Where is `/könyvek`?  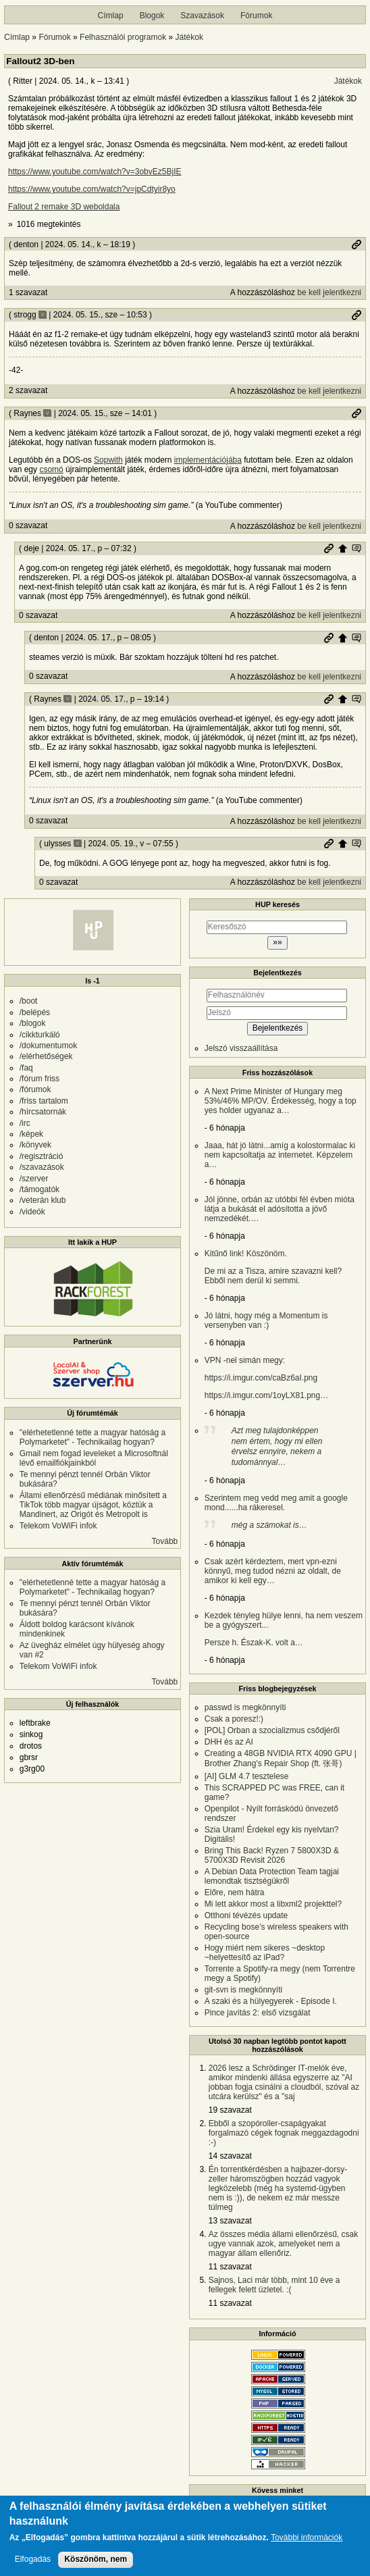 /könyvek is located at coordinates (35, 1145).